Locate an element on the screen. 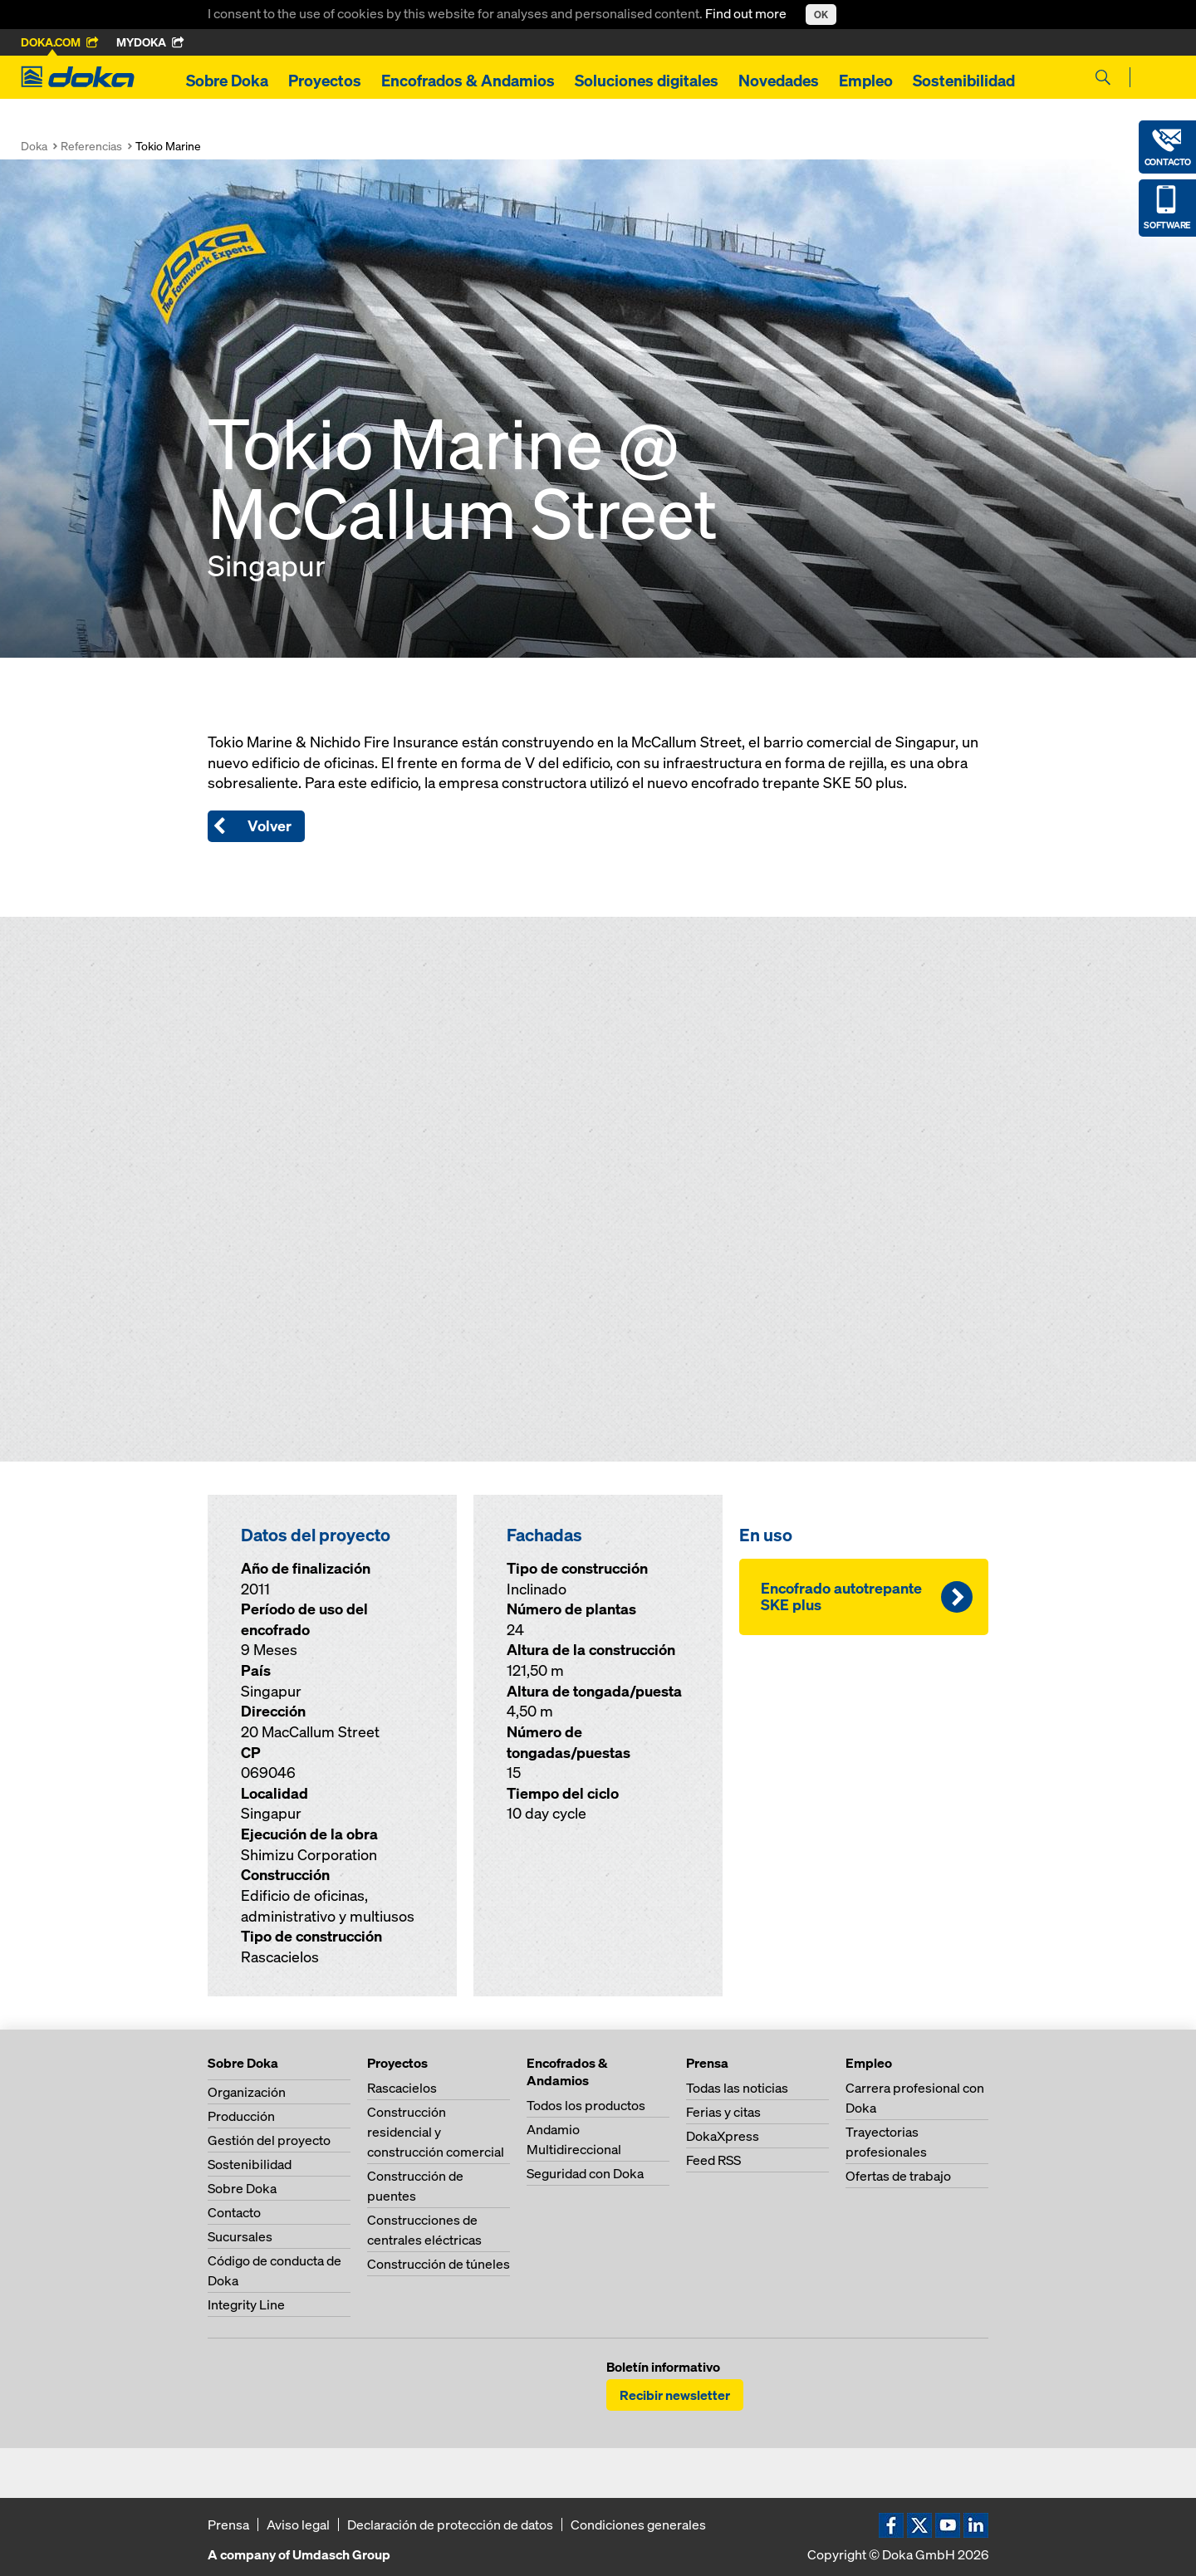 This screenshot has height=2576, width=1196. OK is located at coordinates (821, 14).